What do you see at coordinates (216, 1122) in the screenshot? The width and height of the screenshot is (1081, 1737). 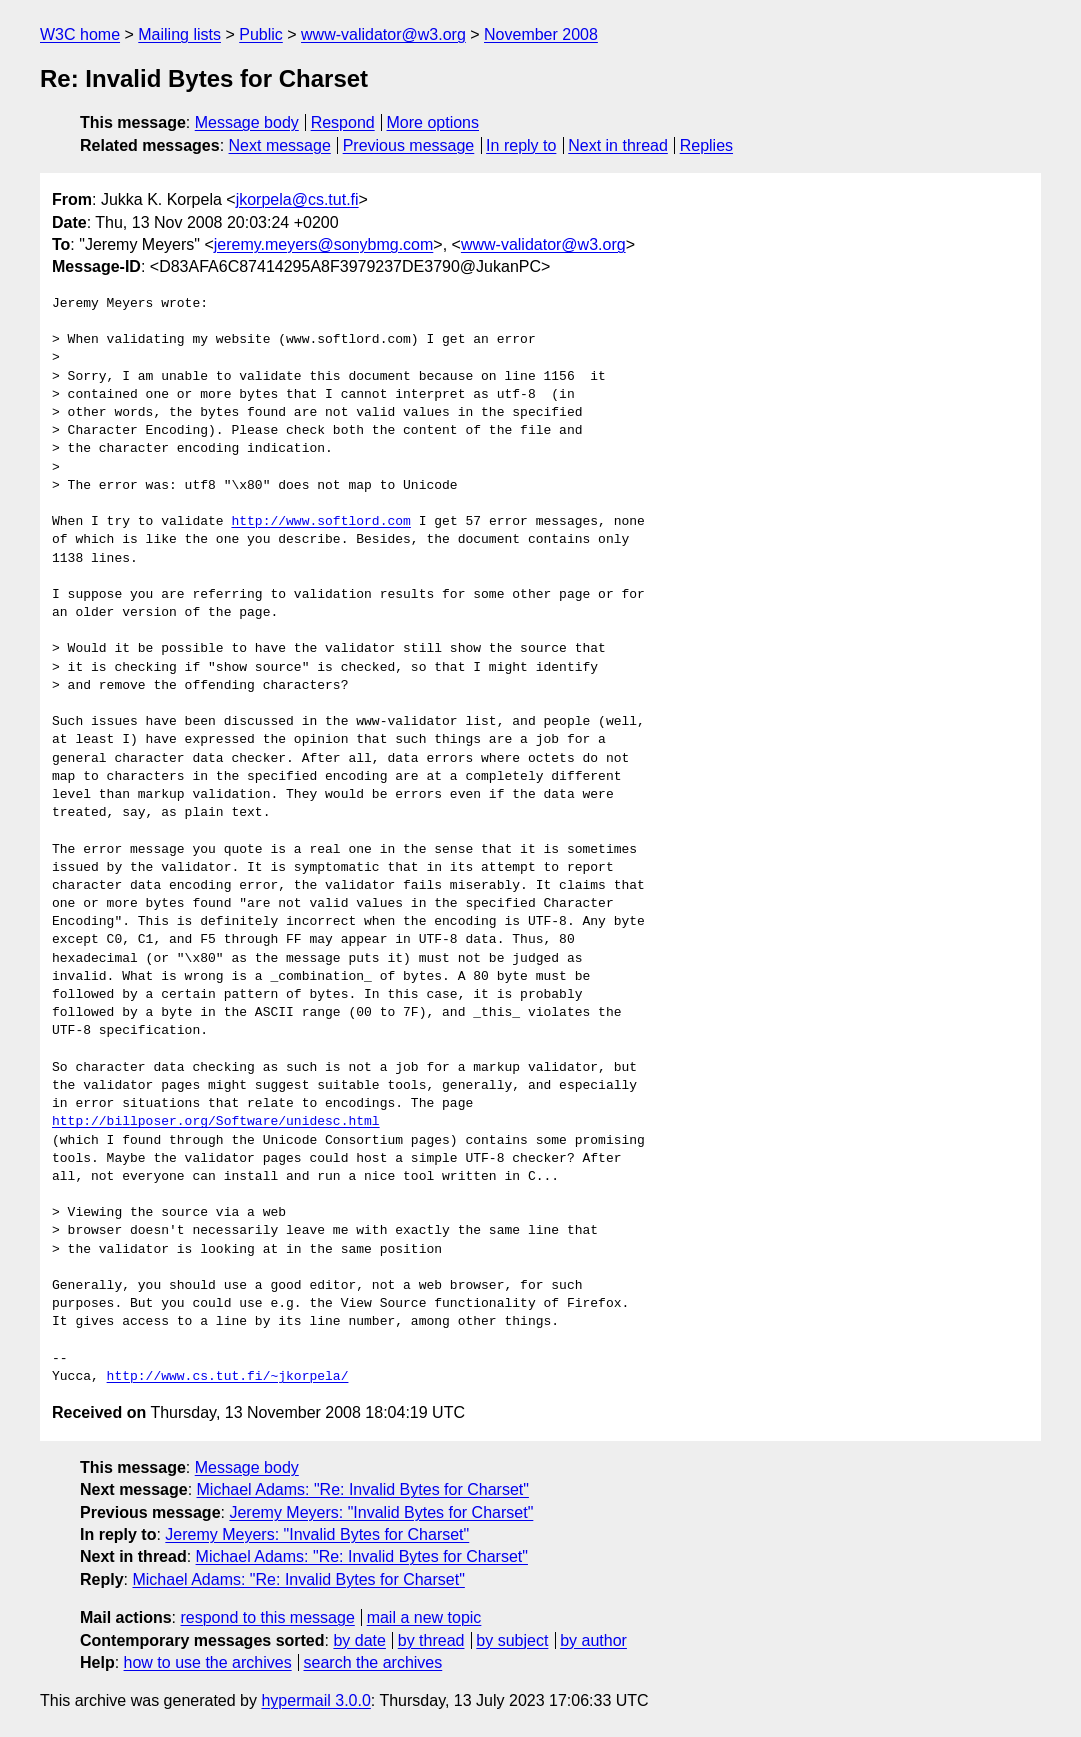 I see `http://billposer.org/Software/unidesc.html` at bounding box center [216, 1122].